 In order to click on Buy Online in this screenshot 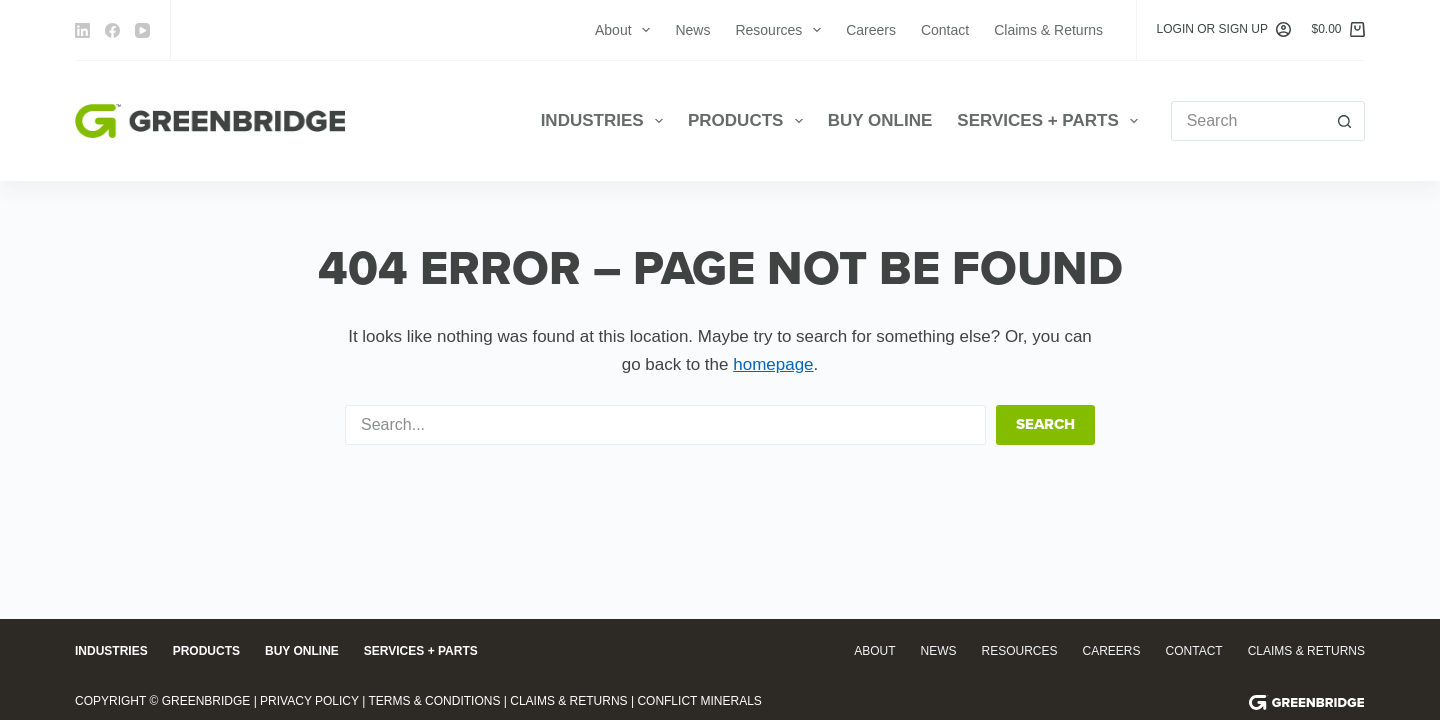, I will do `click(880, 120)`.